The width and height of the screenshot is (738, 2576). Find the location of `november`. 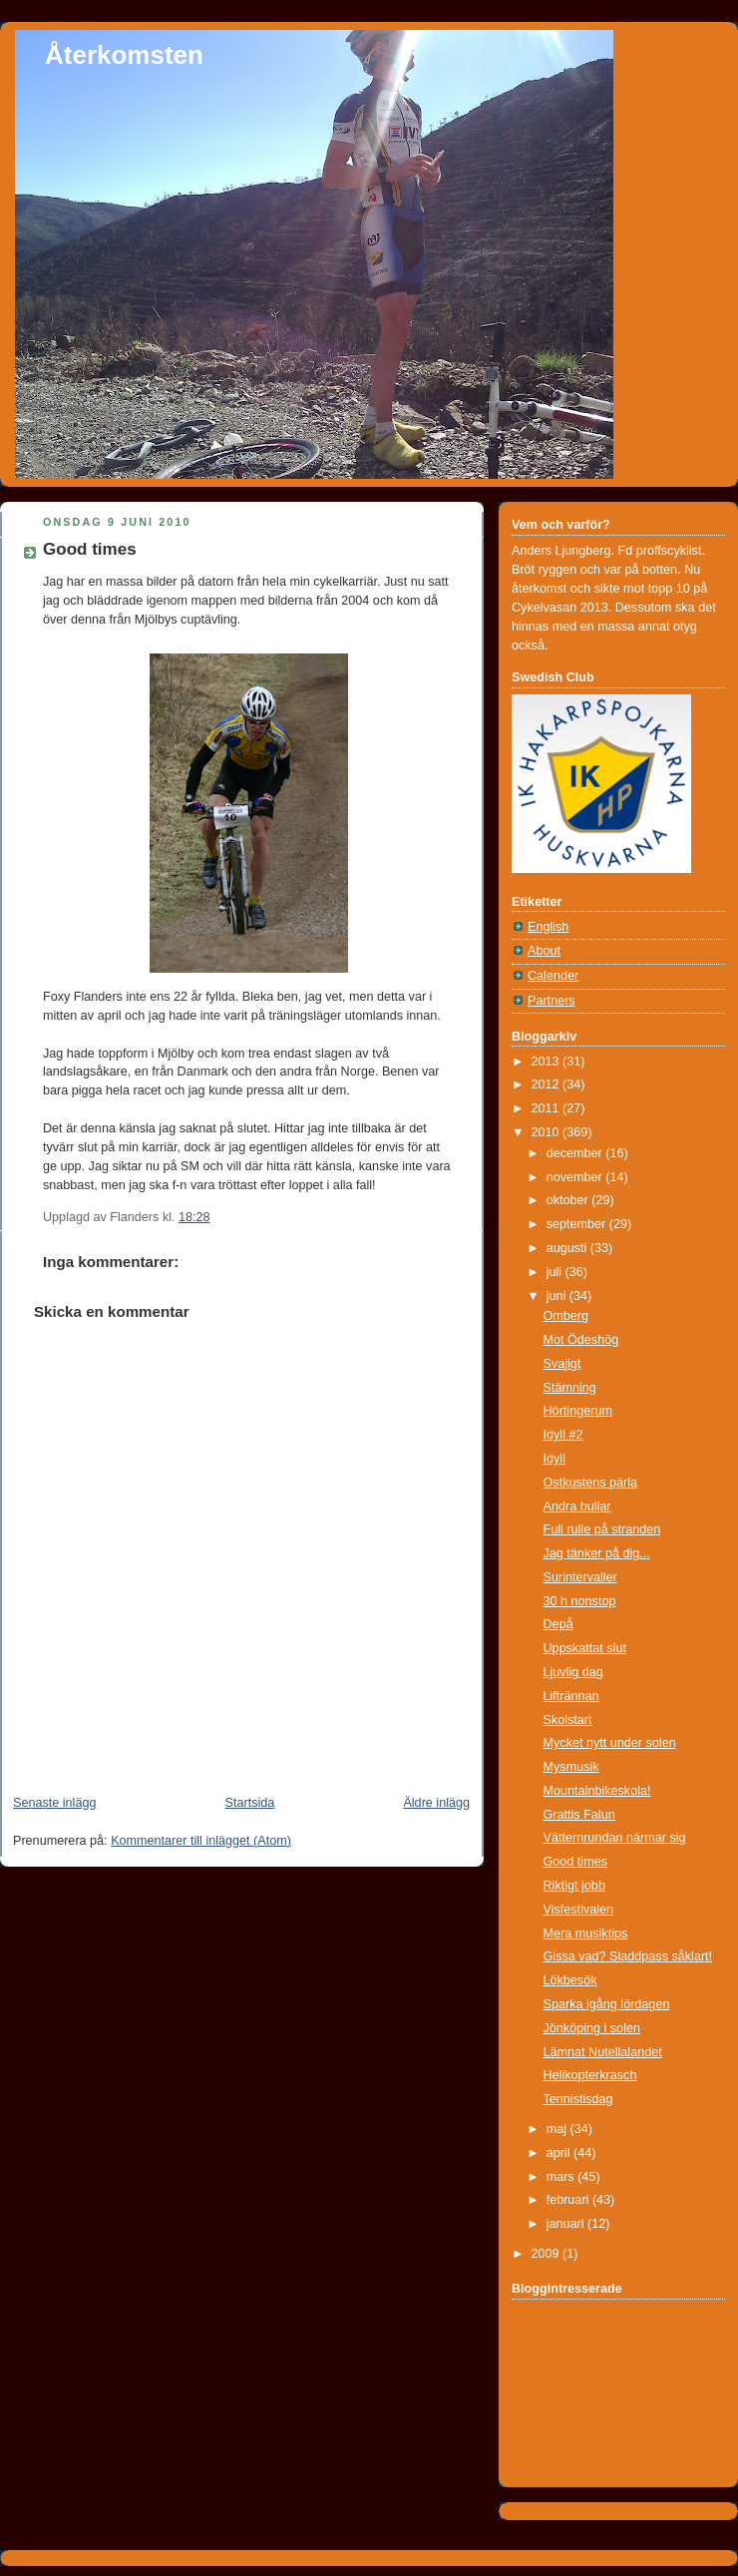

november is located at coordinates (576, 1177).